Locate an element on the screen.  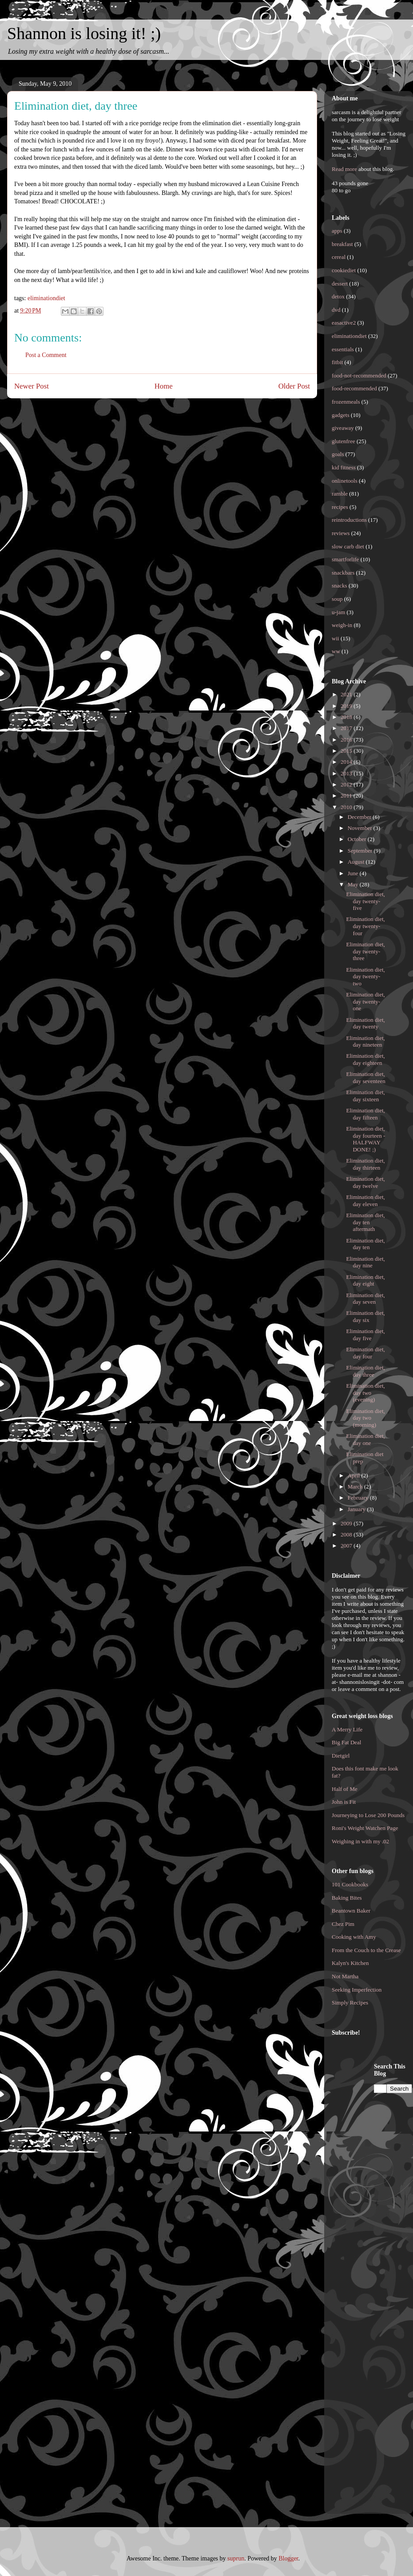
October is located at coordinates (358, 839).